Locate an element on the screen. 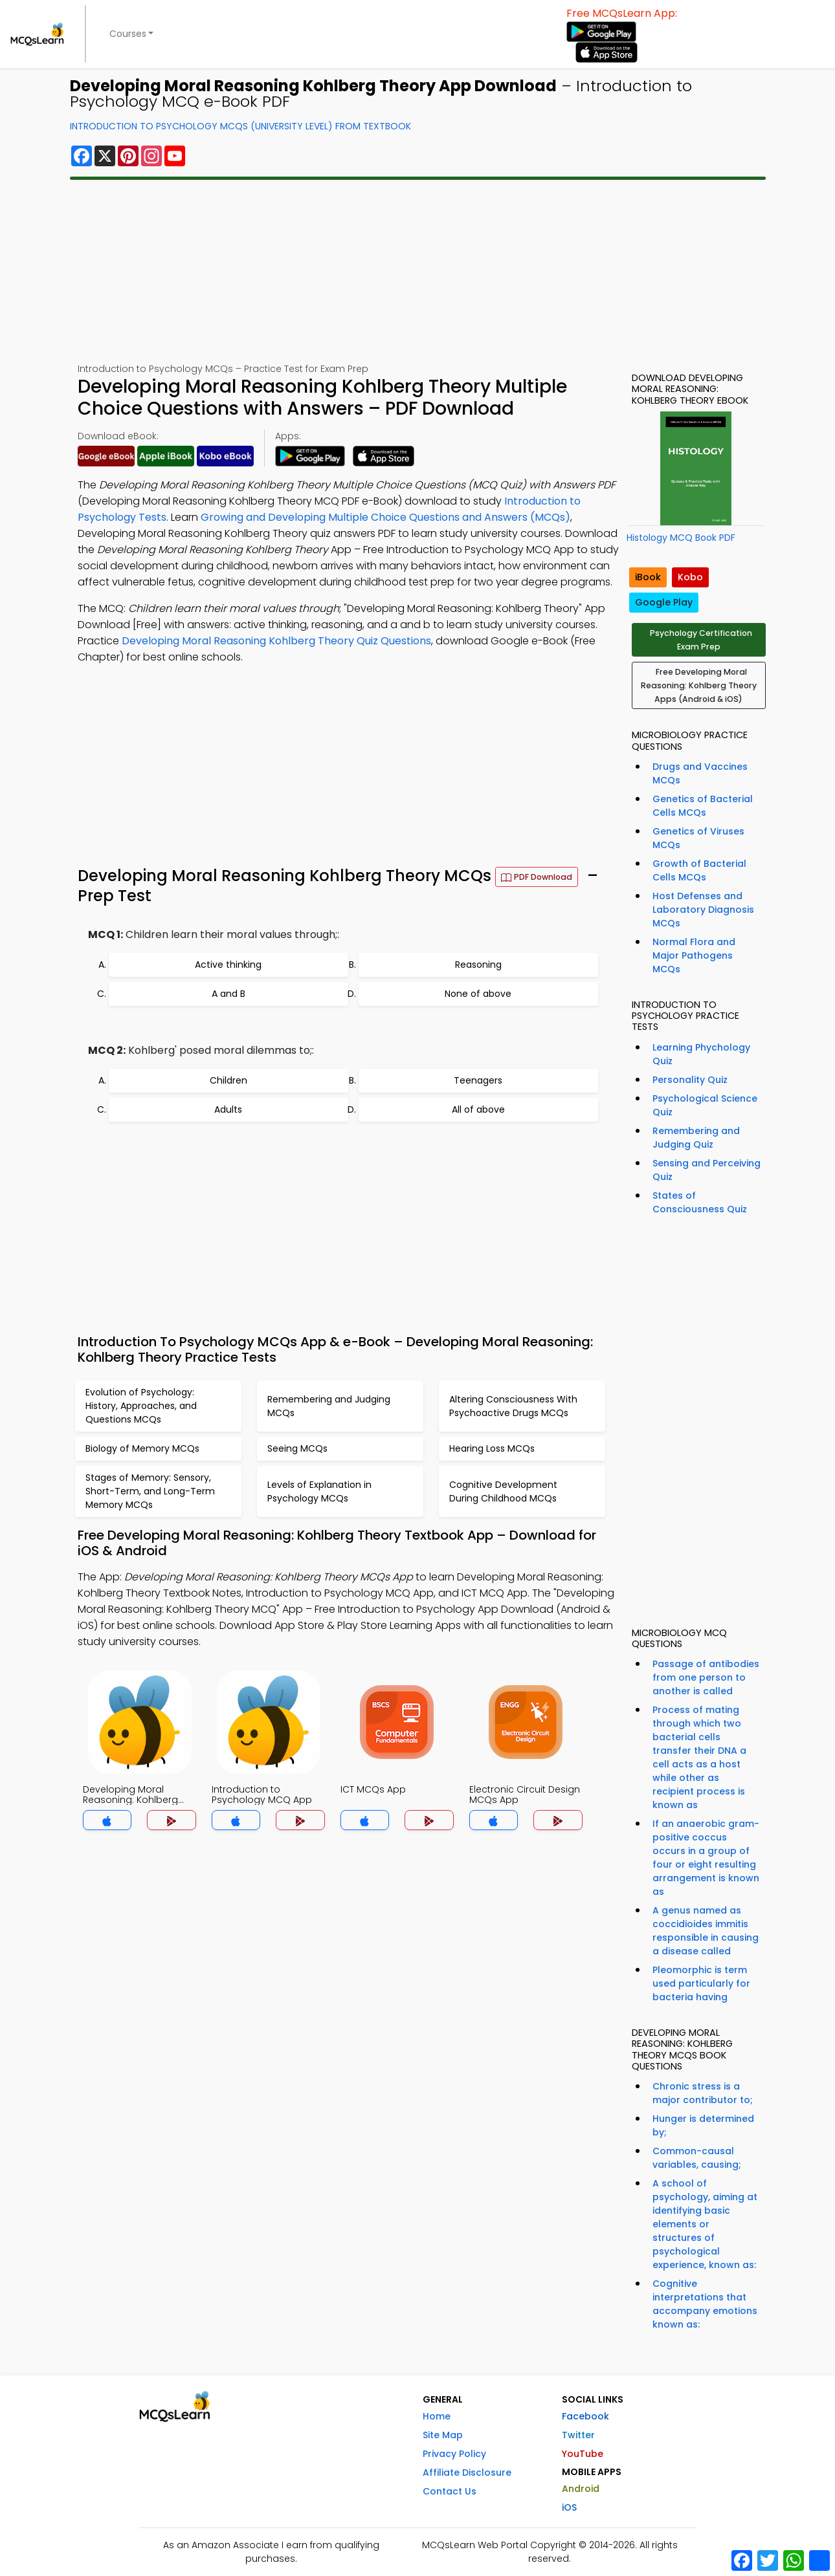 This screenshot has width=835, height=2576. If an anaerobic gram-positive coccus occurs in a group of four or eight resulting arrangement is known as is located at coordinates (705, 1857).